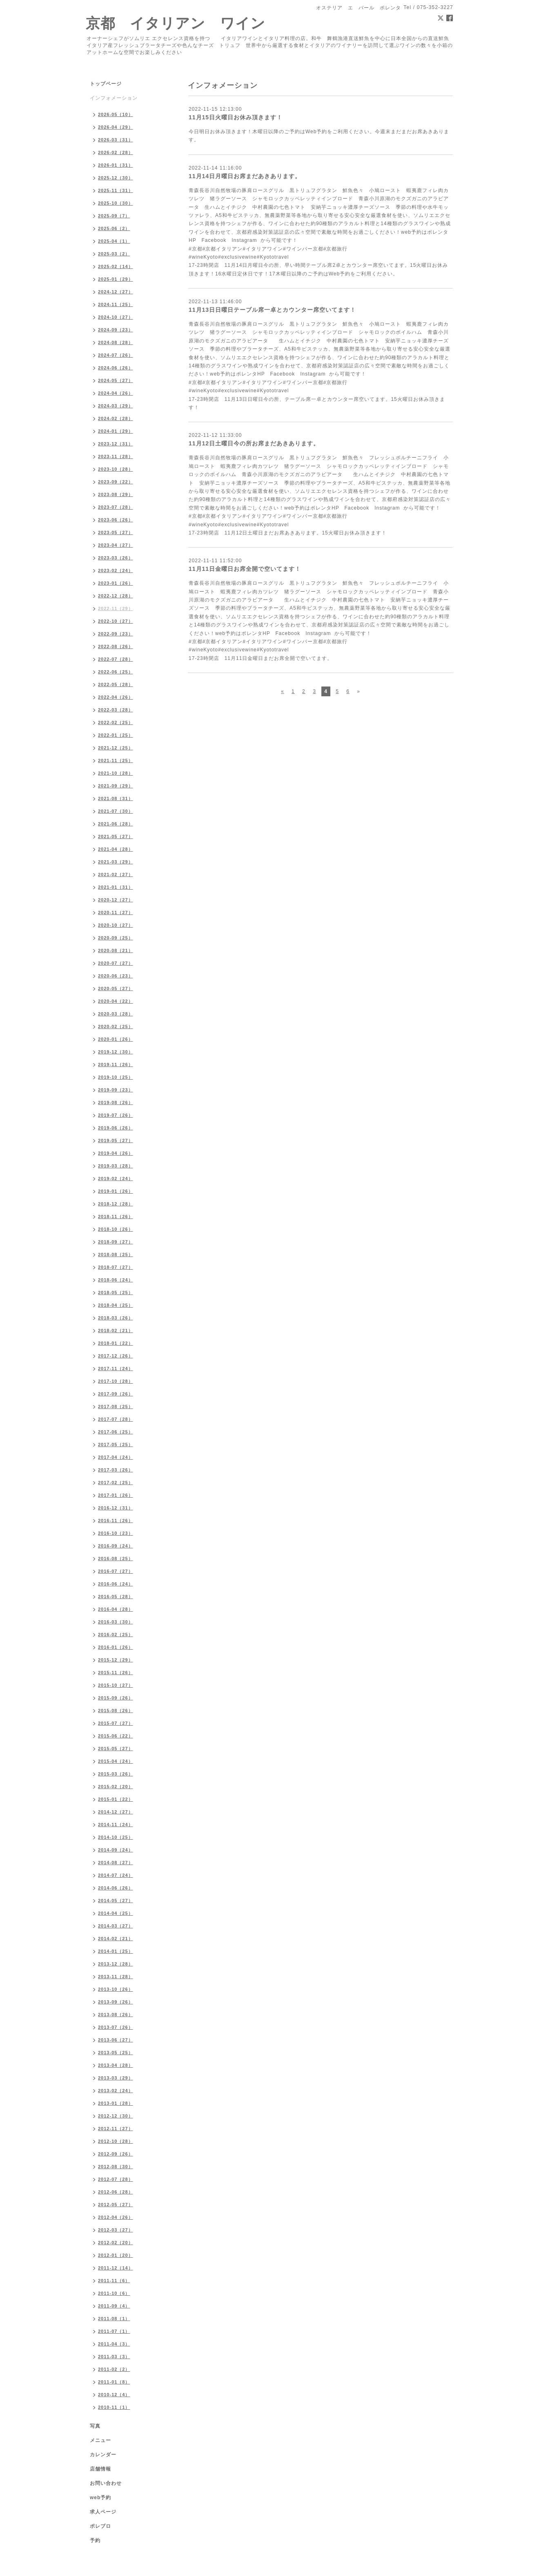 The width and height of the screenshot is (539, 2576). I want to click on 2022-03（28）, so click(115, 709).